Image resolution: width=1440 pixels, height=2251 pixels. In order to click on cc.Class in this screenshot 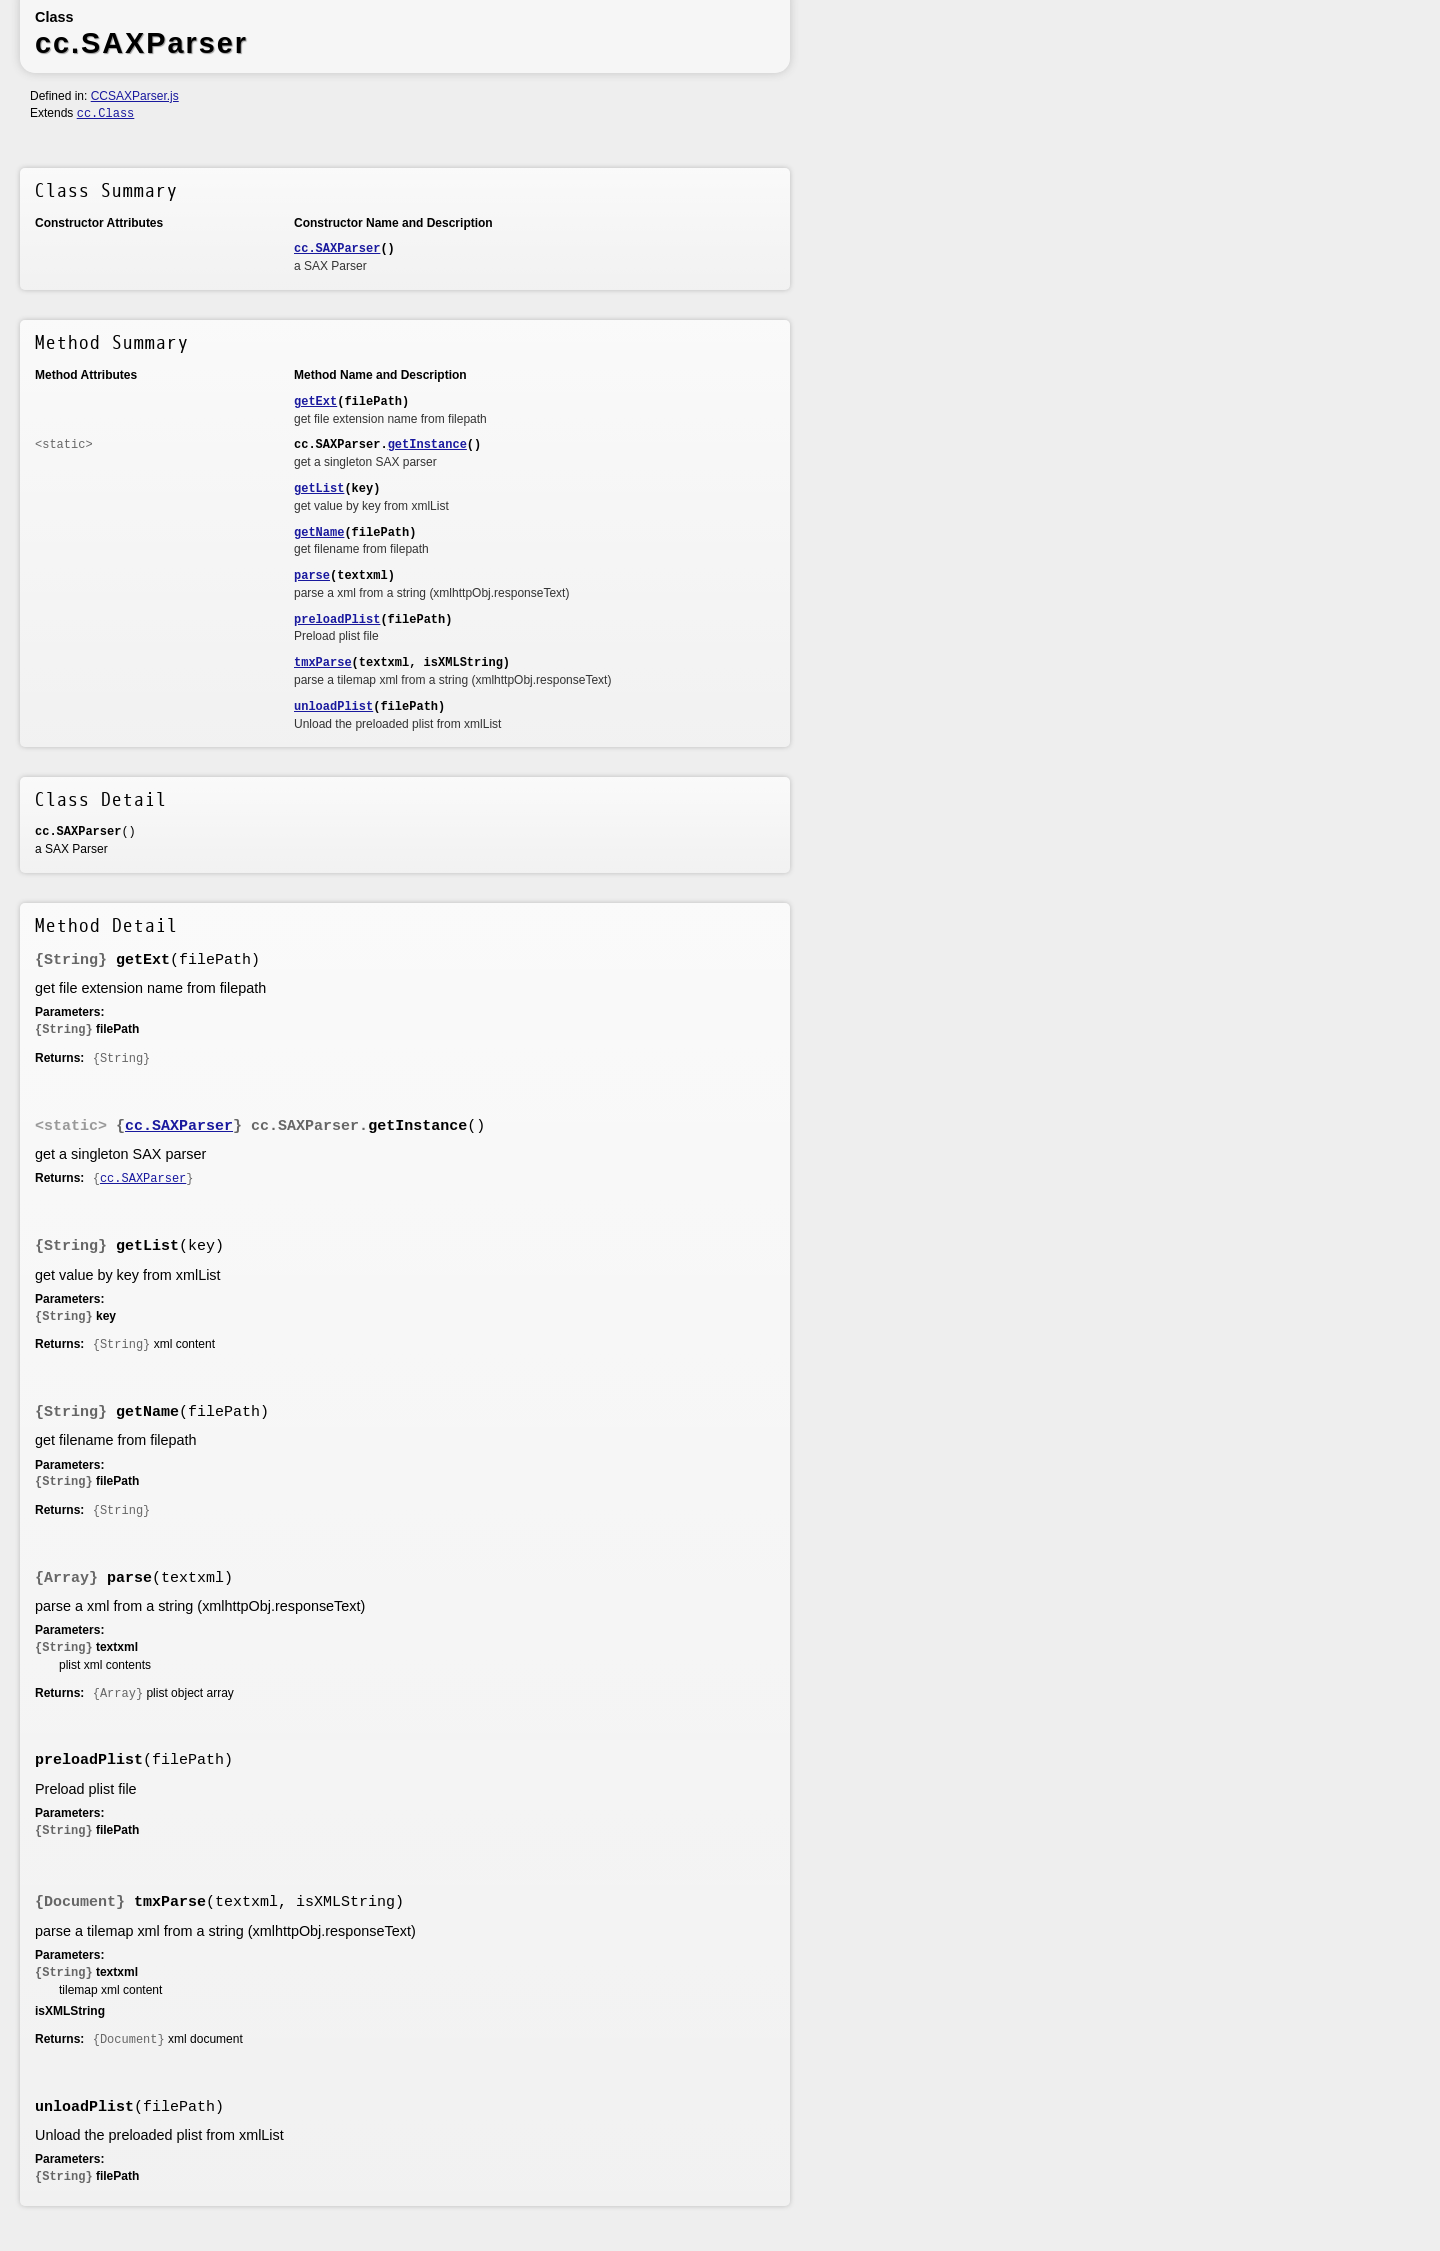, I will do `click(106, 114)`.